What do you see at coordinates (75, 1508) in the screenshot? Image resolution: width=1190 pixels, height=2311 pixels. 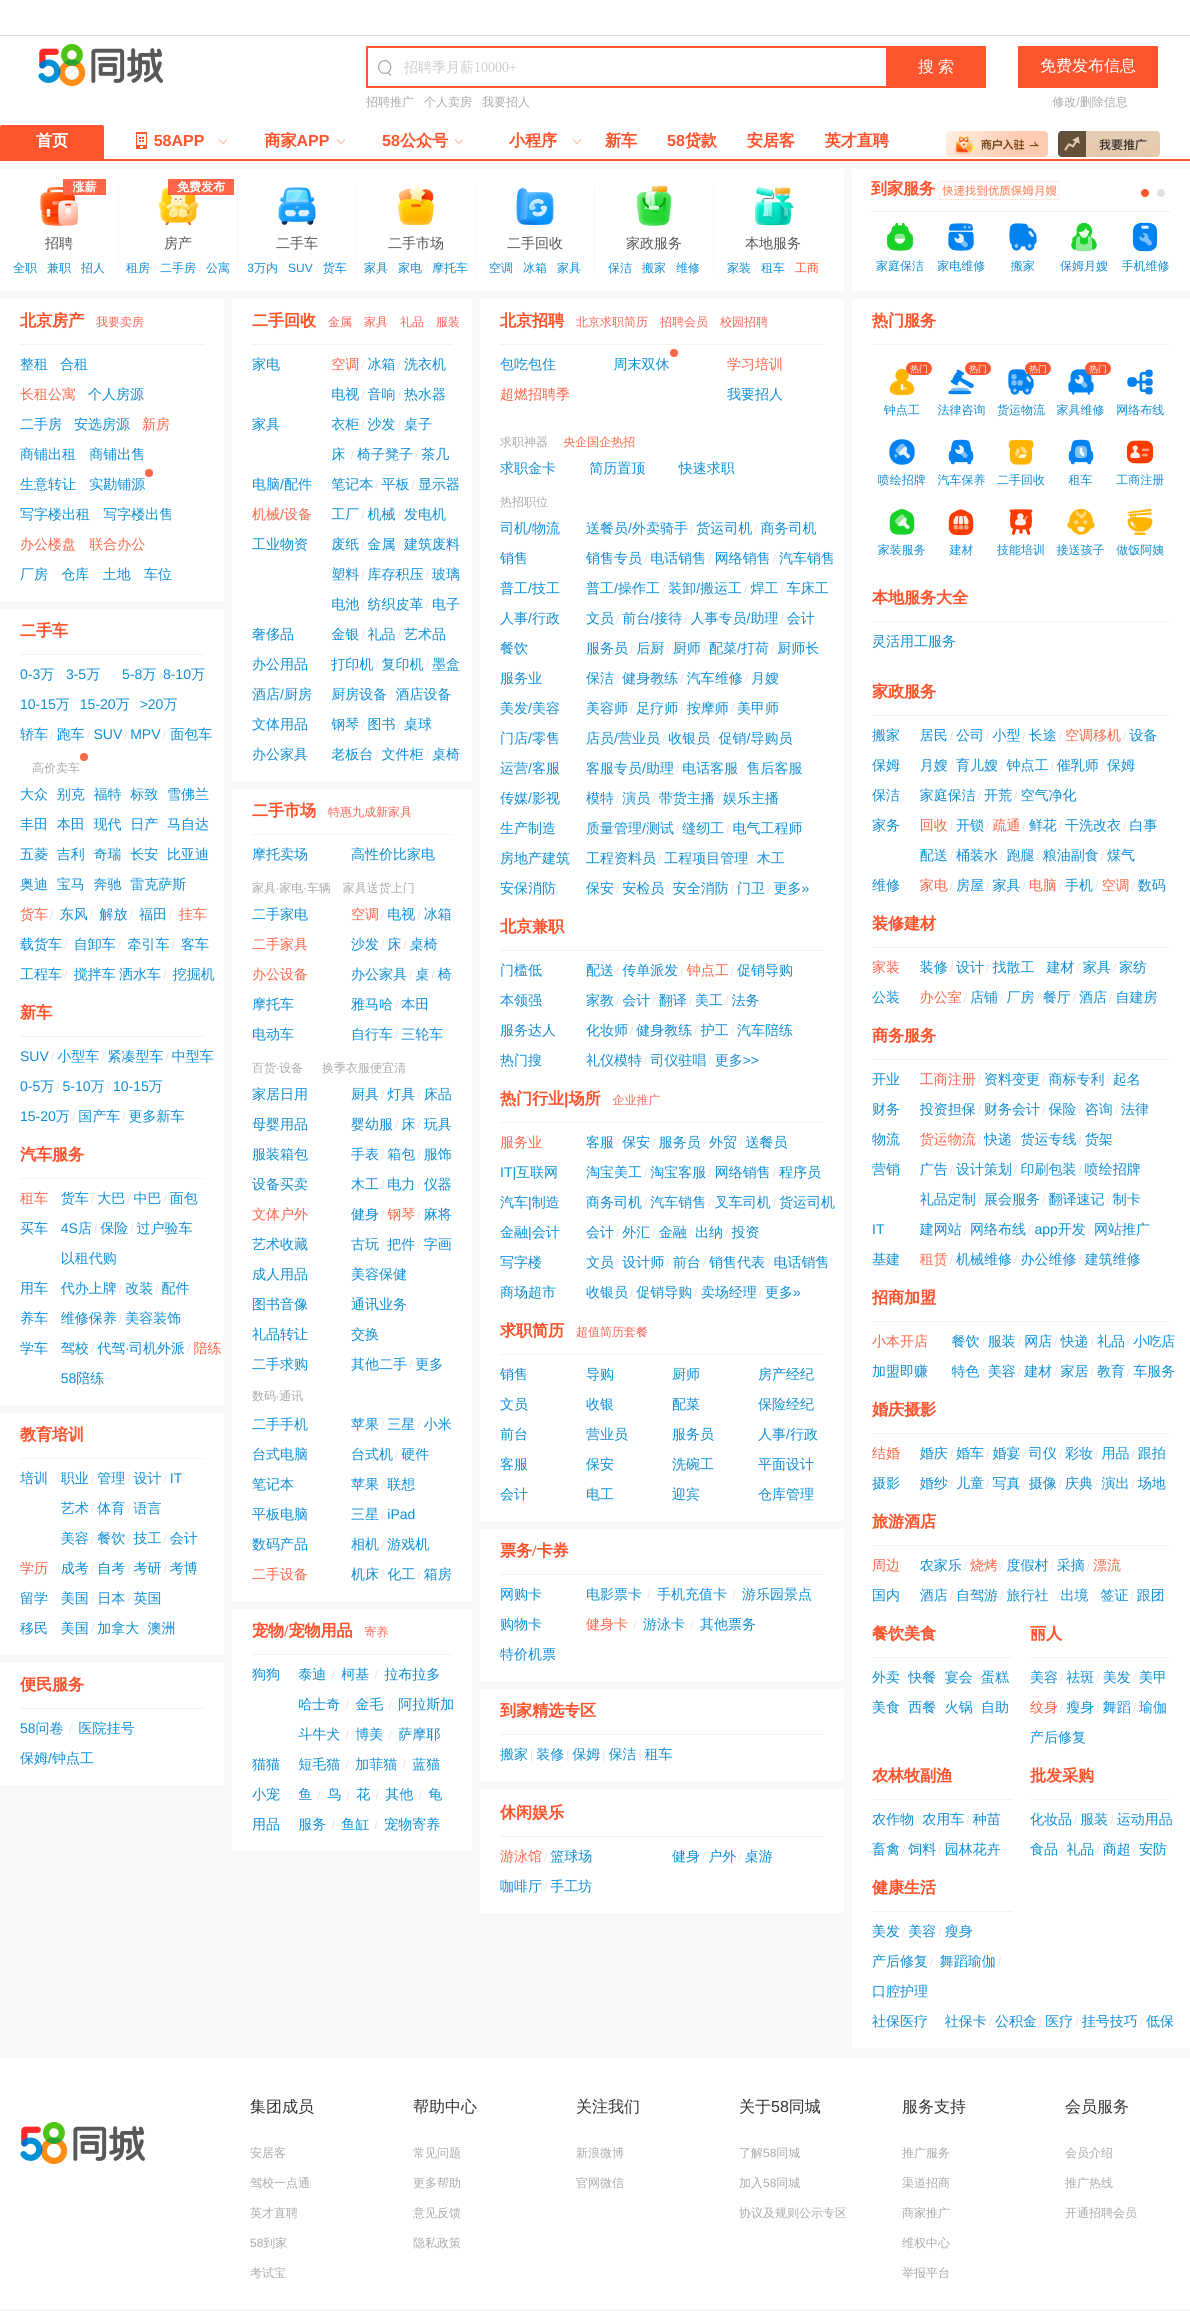 I see `艺术` at bounding box center [75, 1508].